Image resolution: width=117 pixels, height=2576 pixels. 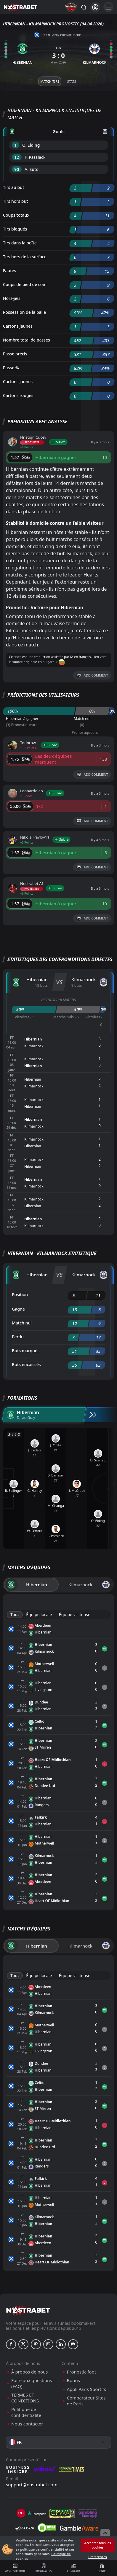 I want to click on Match nul, so click(x=22, y=1323).